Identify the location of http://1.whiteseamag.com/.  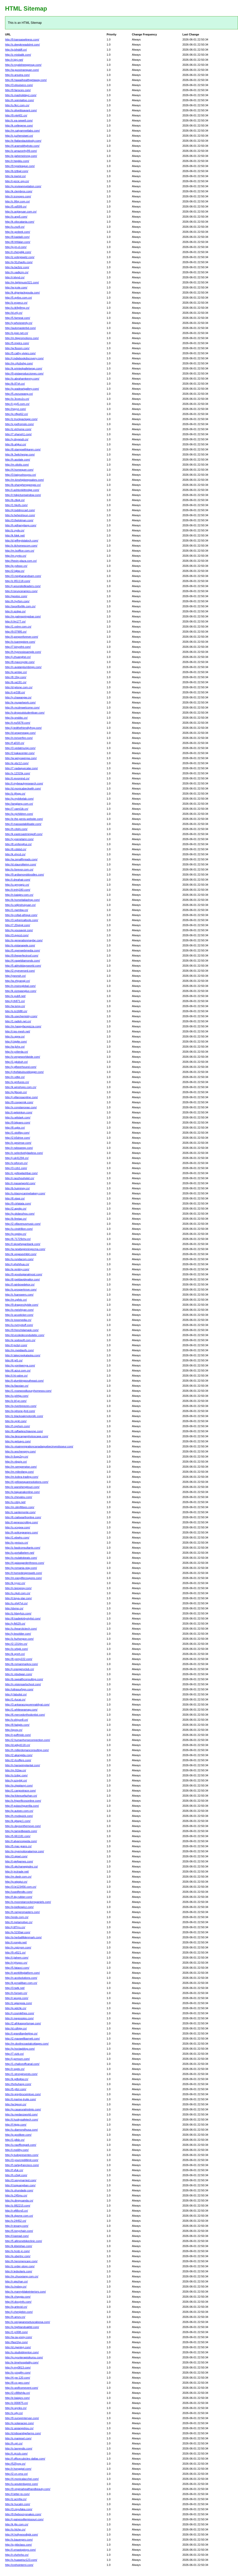
(21, 1709).